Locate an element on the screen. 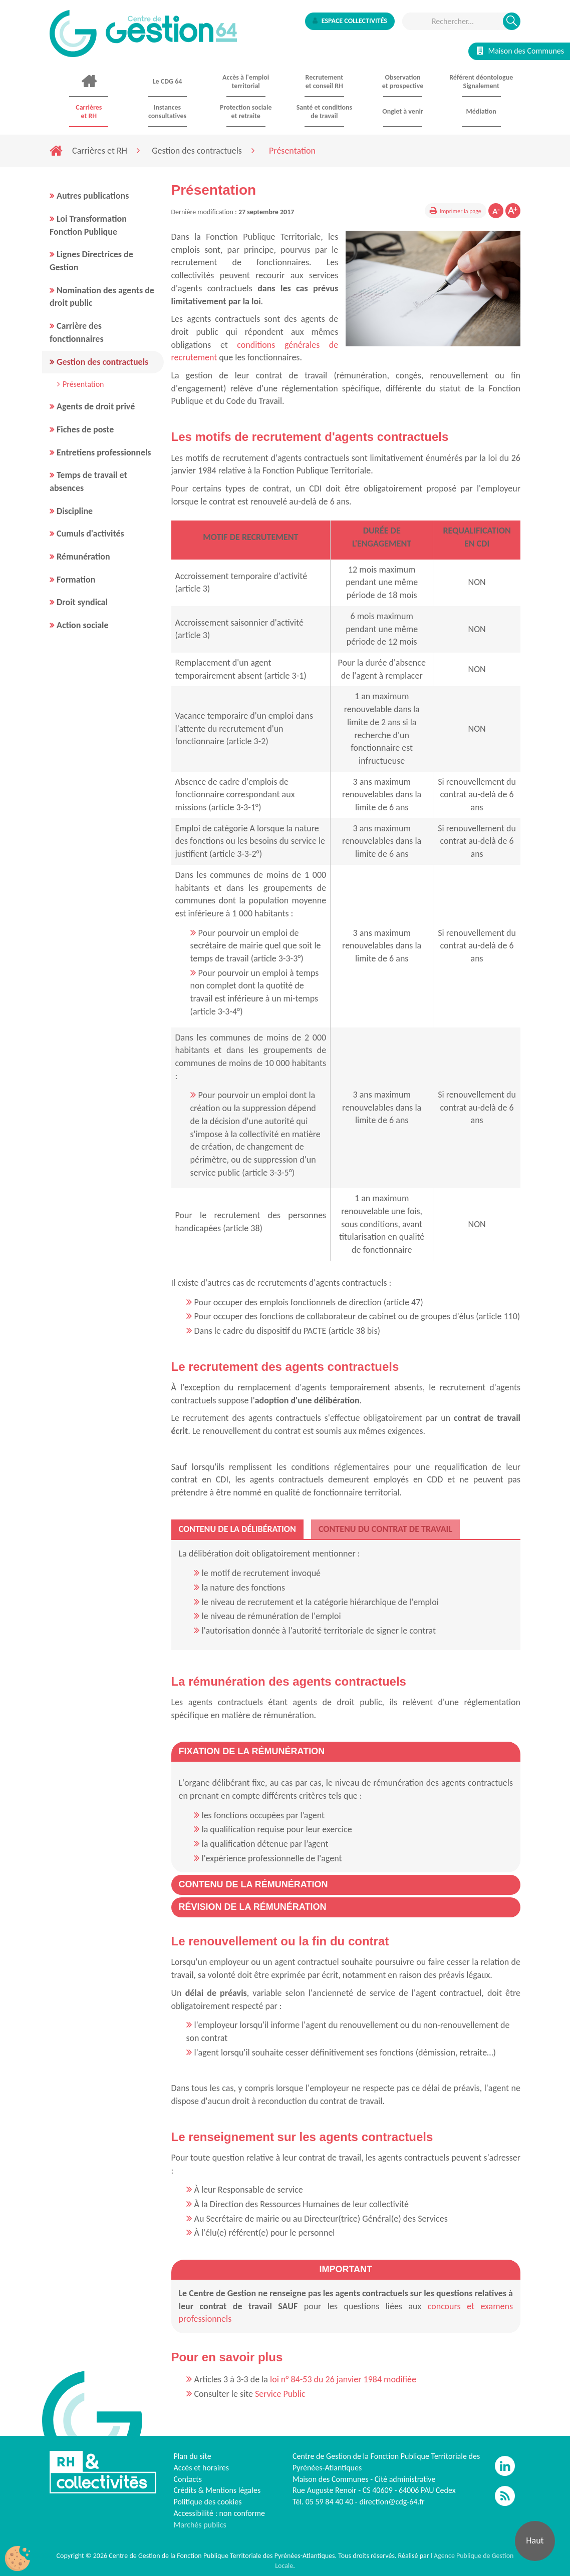 The height and width of the screenshot is (2576, 570). [button] is located at coordinates (252, 1751).